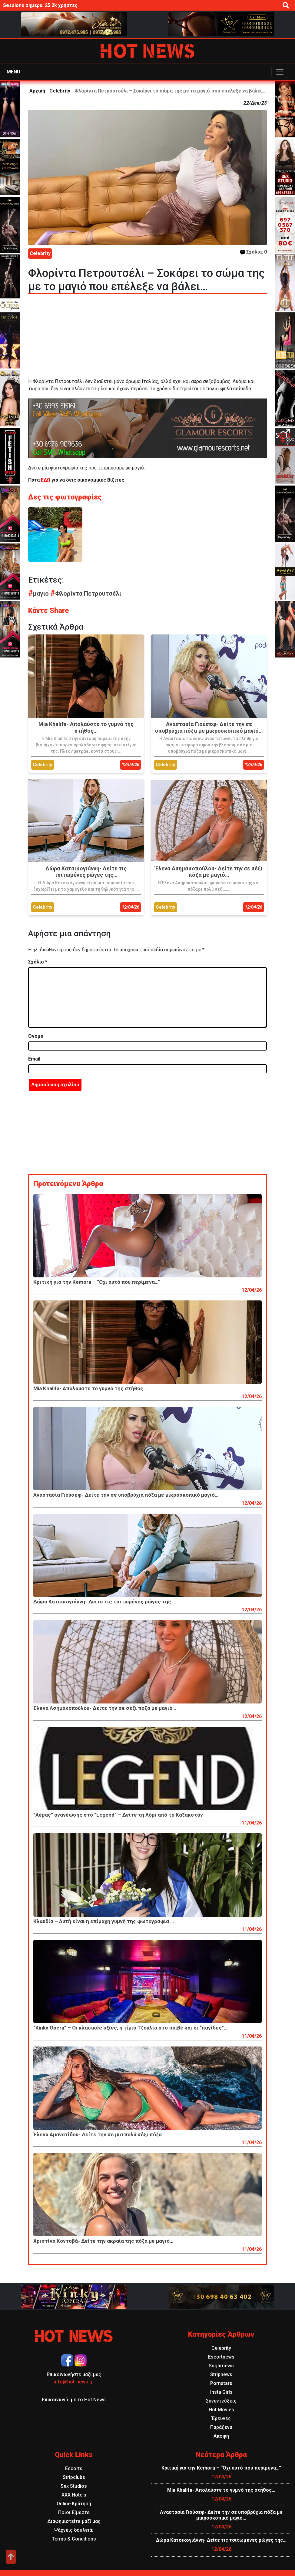  What do you see at coordinates (221, 2436) in the screenshot?
I see `Άποψη` at bounding box center [221, 2436].